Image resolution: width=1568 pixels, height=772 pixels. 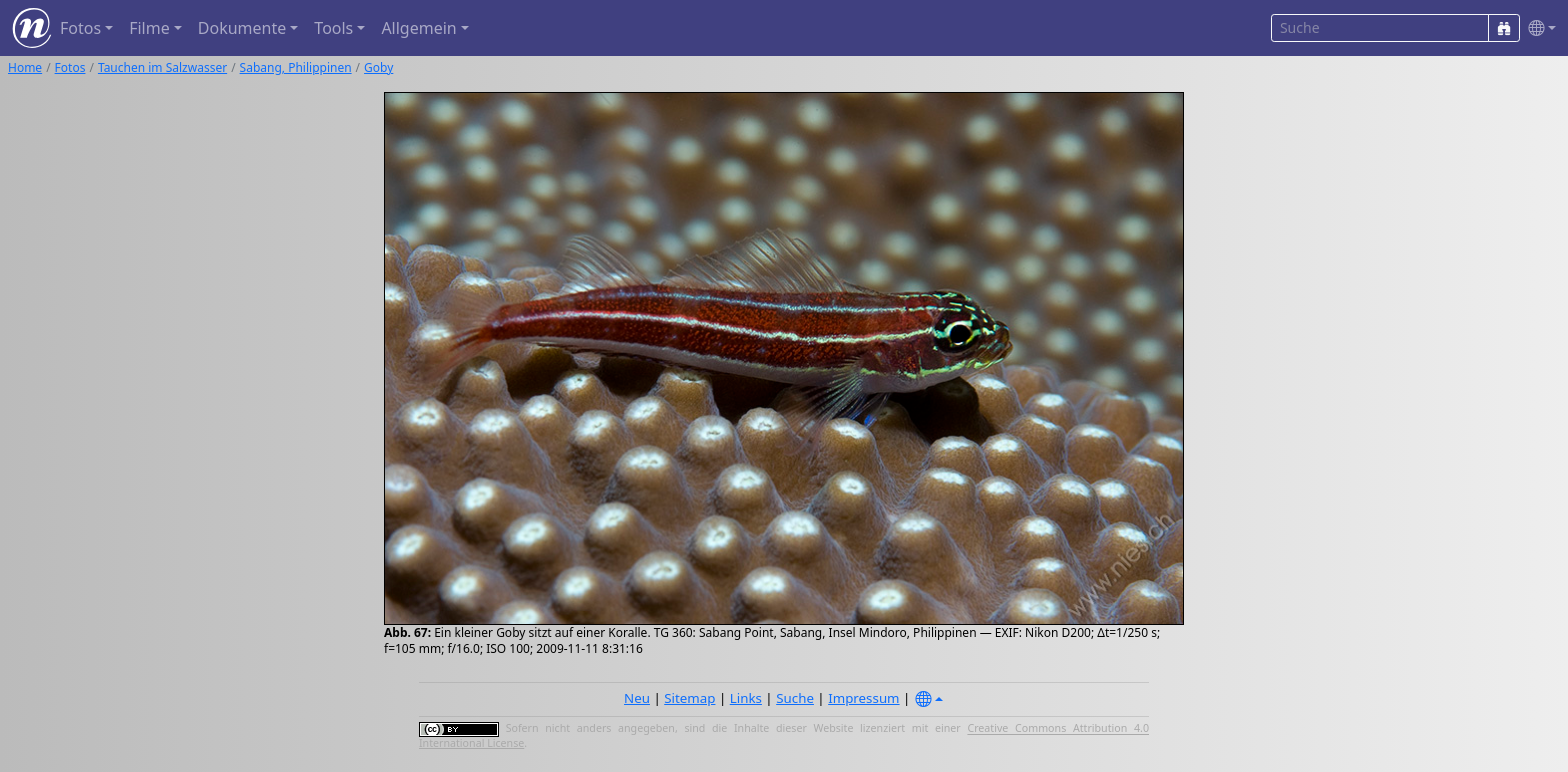 I want to click on Dokumente [button], so click(x=242, y=28).